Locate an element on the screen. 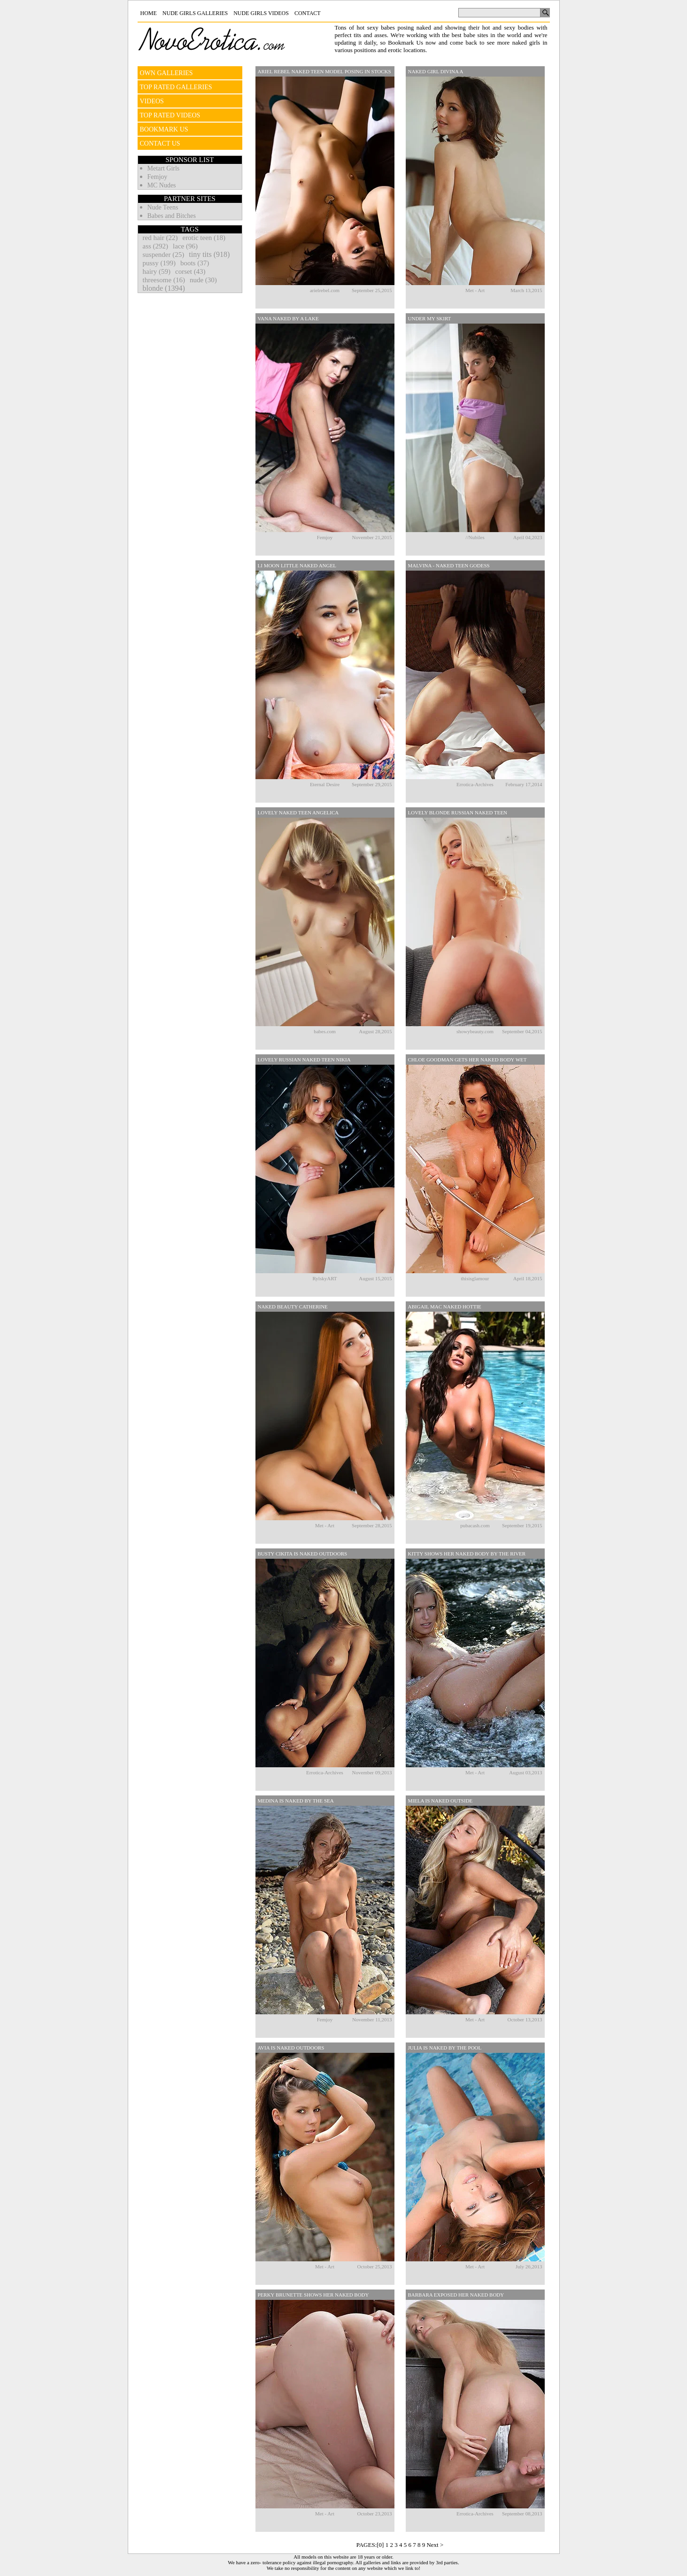 The height and width of the screenshot is (2576, 687). Nude Girls Galleries is located at coordinates (195, 13).